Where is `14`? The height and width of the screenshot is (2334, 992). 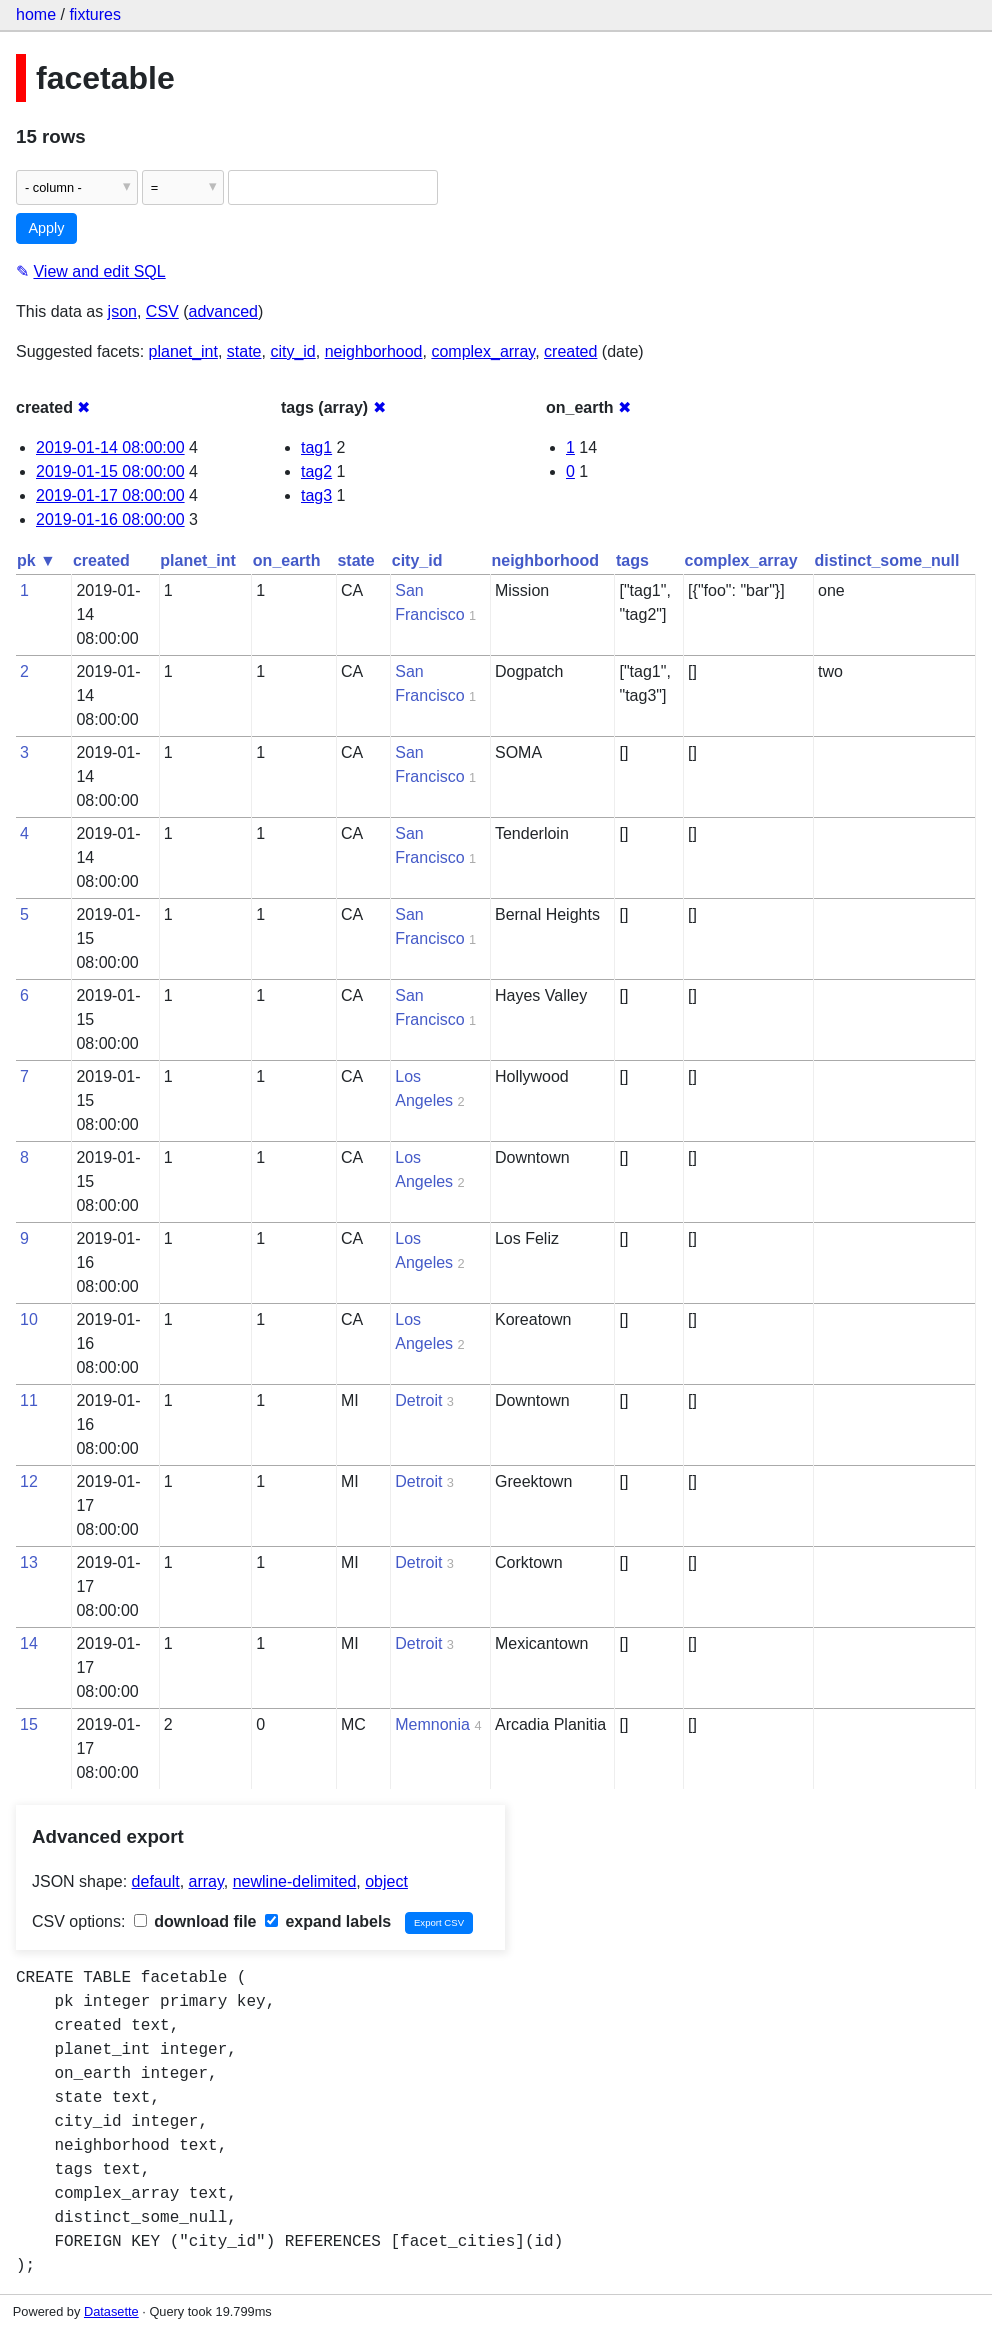
14 is located at coordinates (29, 1643).